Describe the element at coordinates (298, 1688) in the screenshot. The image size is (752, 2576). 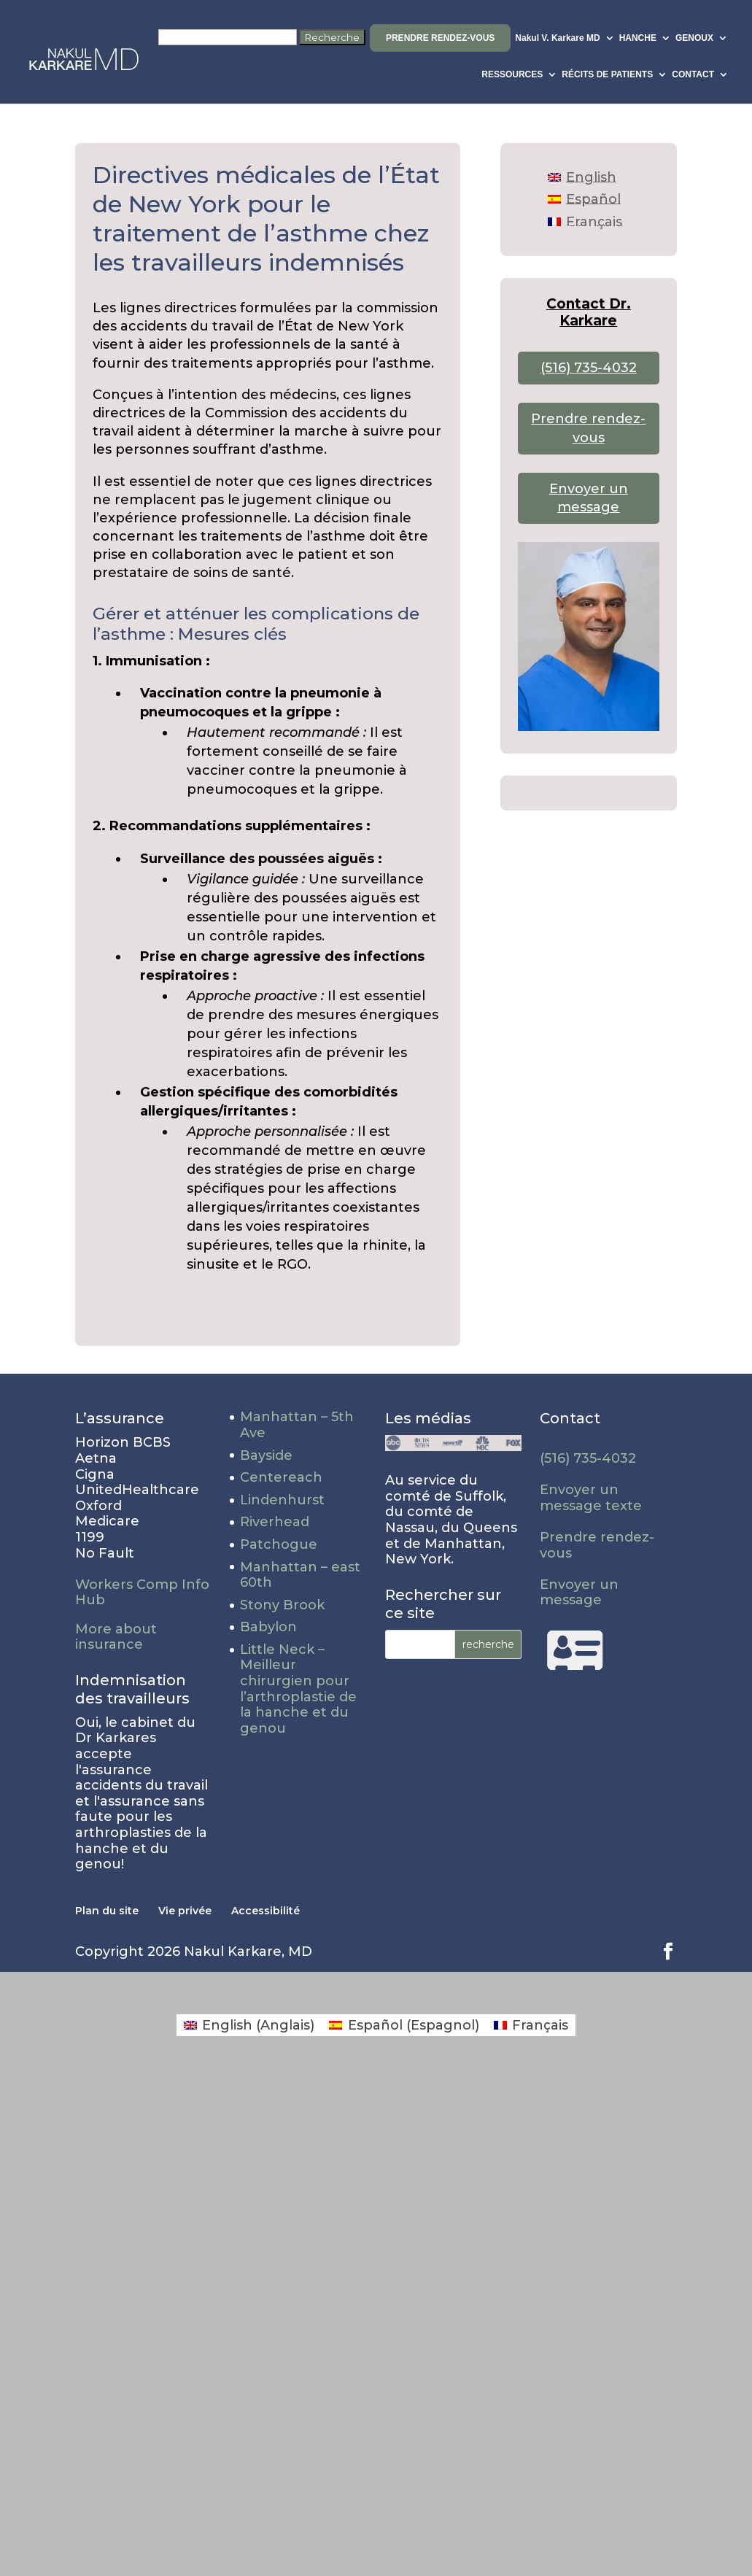
I see `Little Neck – Meilleur chirurgien pour l’arthroplastie de la hanche et du genou` at that location.